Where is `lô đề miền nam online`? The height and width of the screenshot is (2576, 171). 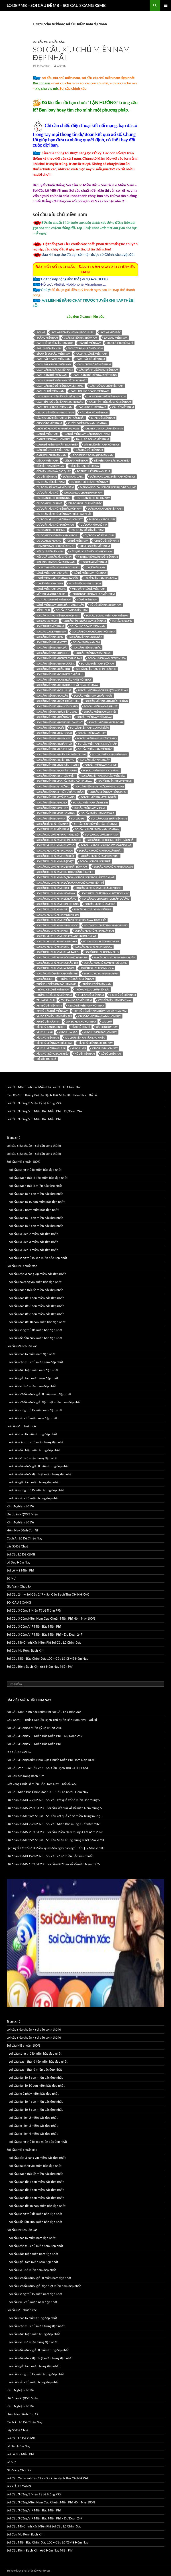 lô đề miền nam online is located at coordinates (51, 588).